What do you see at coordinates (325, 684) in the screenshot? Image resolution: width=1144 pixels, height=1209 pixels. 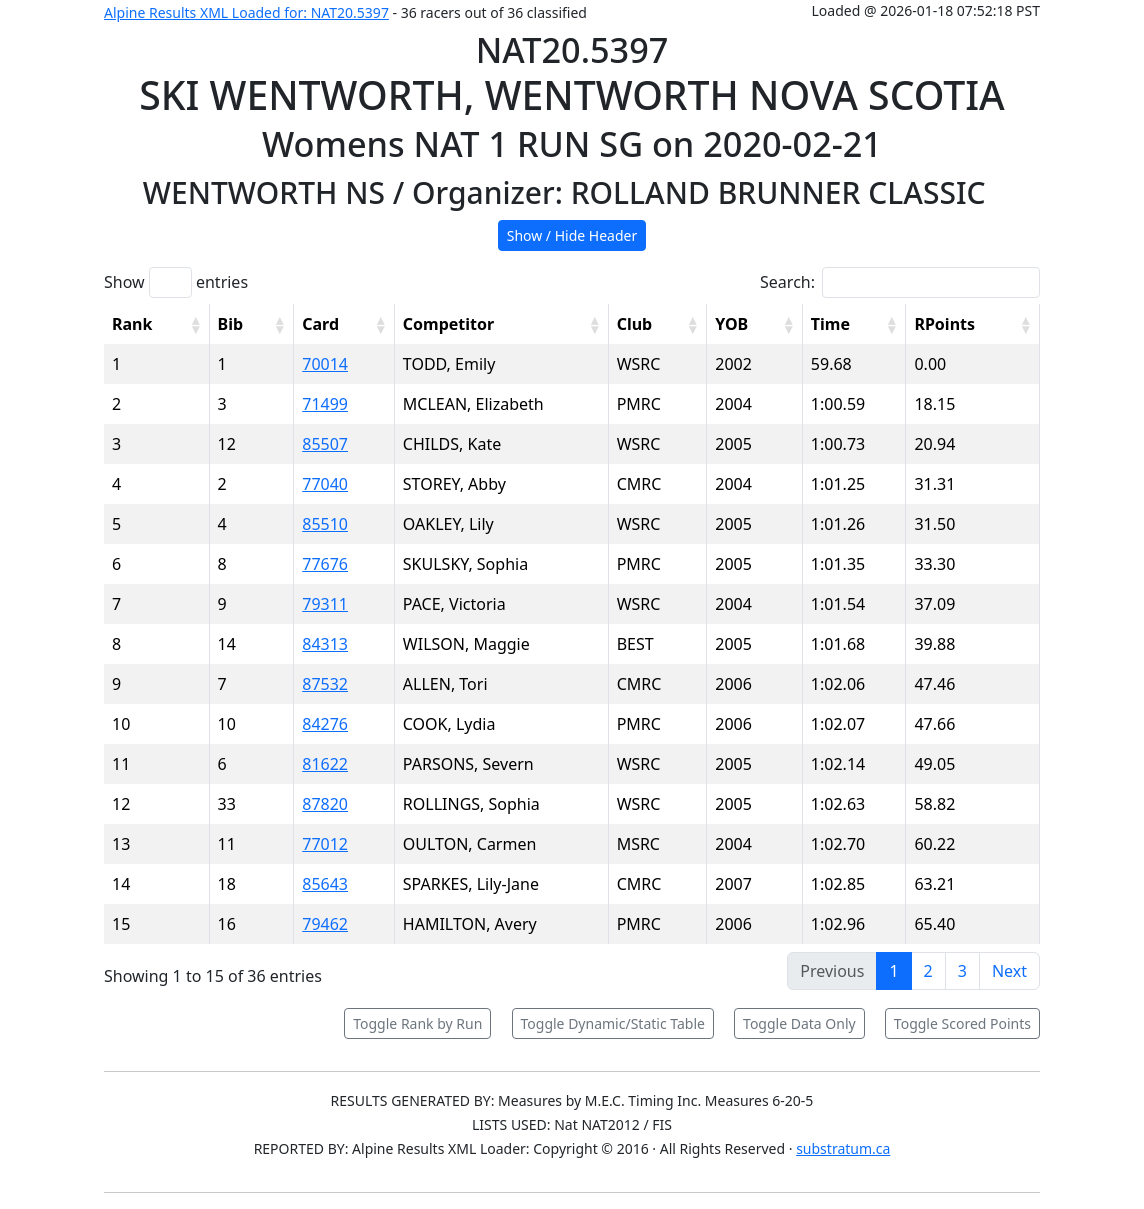 I see `87532` at bounding box center [325, 684].